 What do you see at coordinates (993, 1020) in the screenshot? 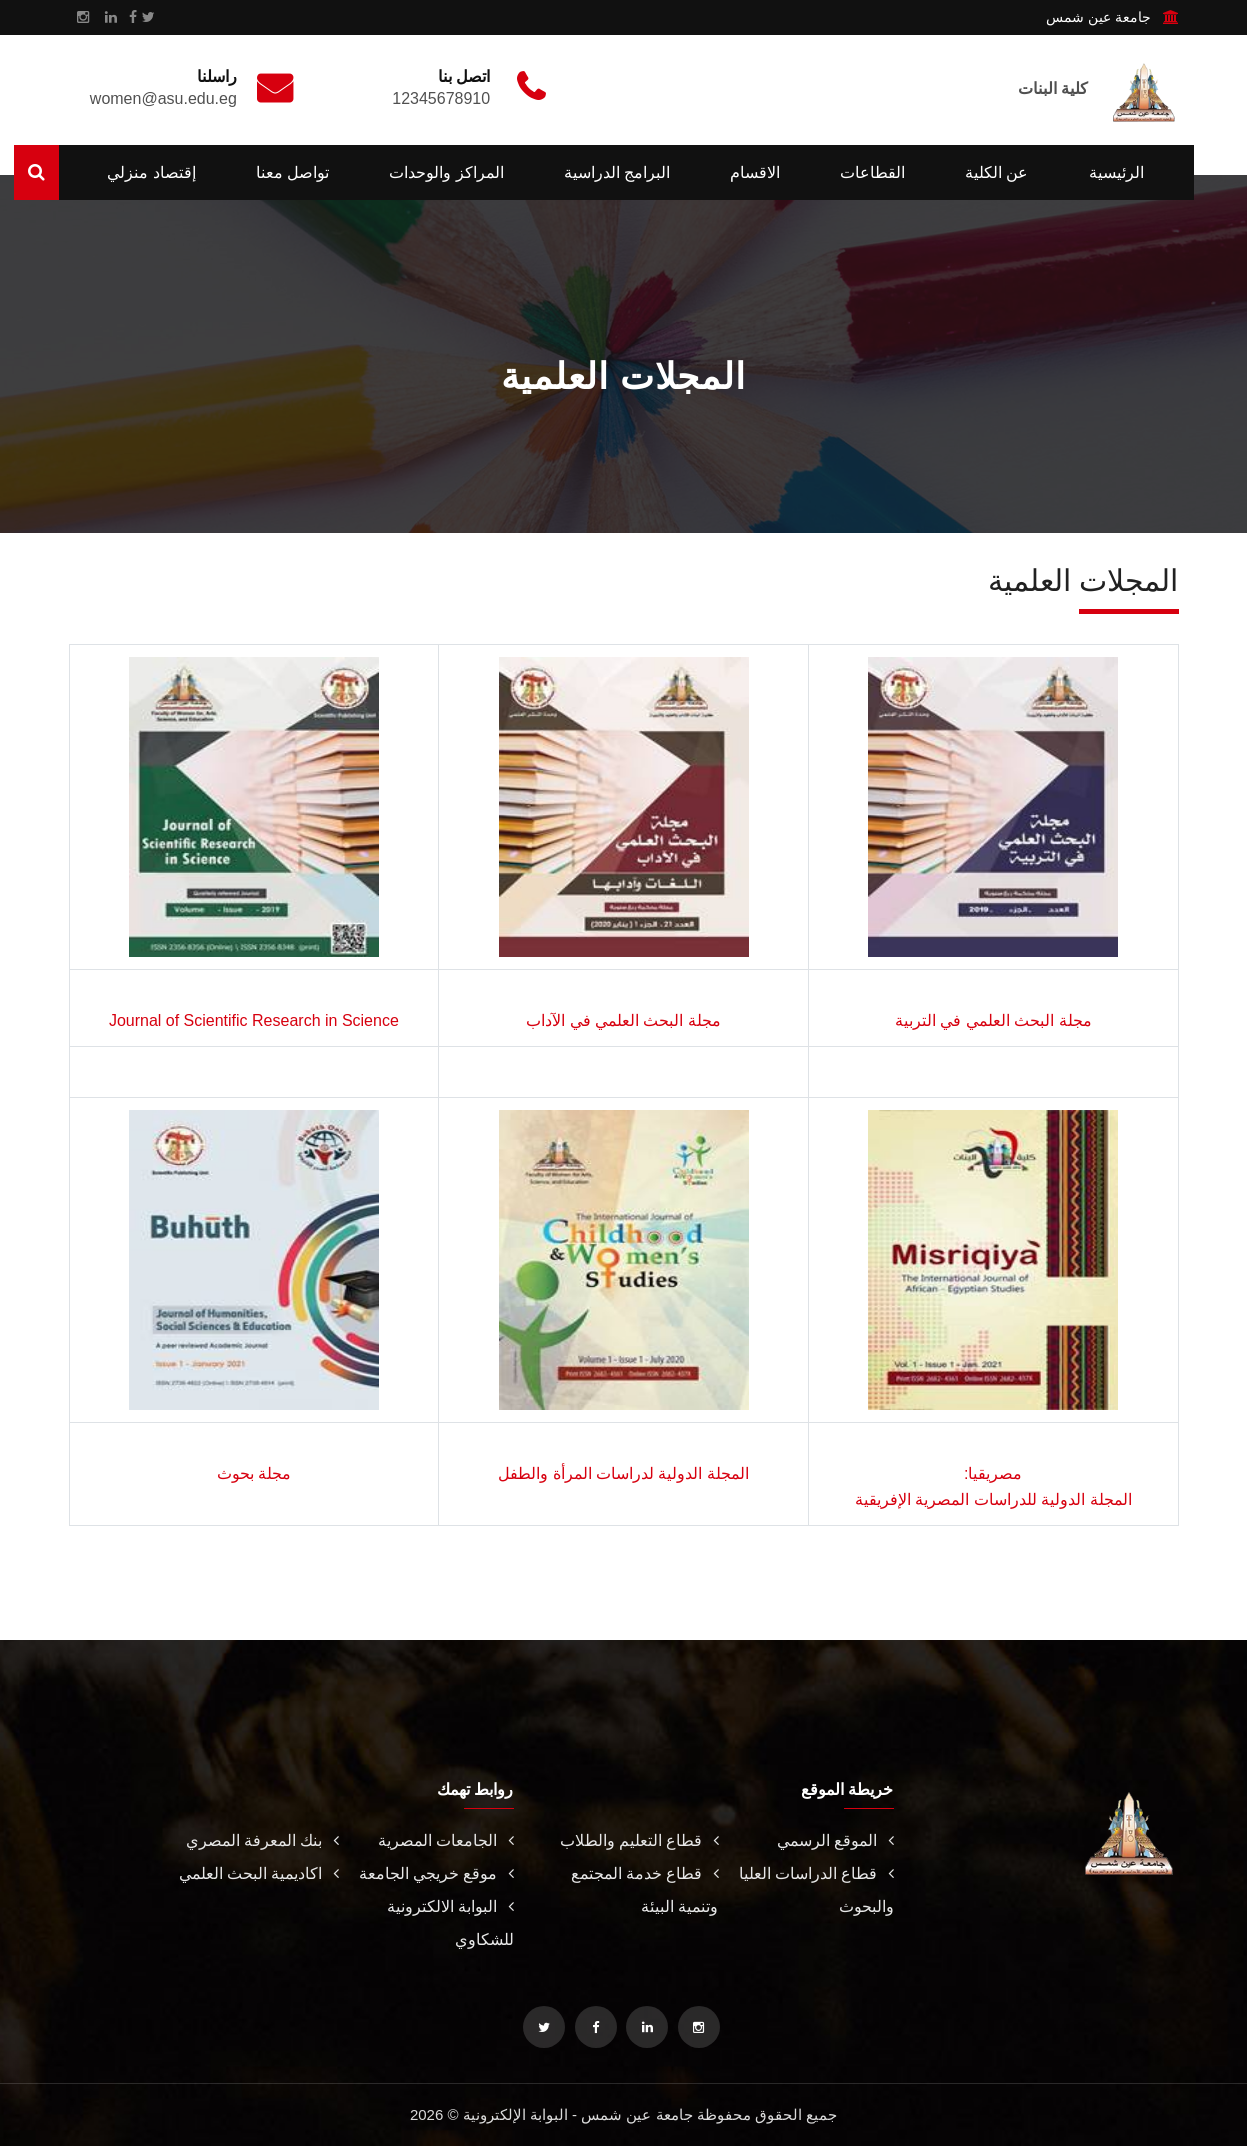
I see `مجلة البحث العلمي في التربية` at bounding box center [993, 1020].